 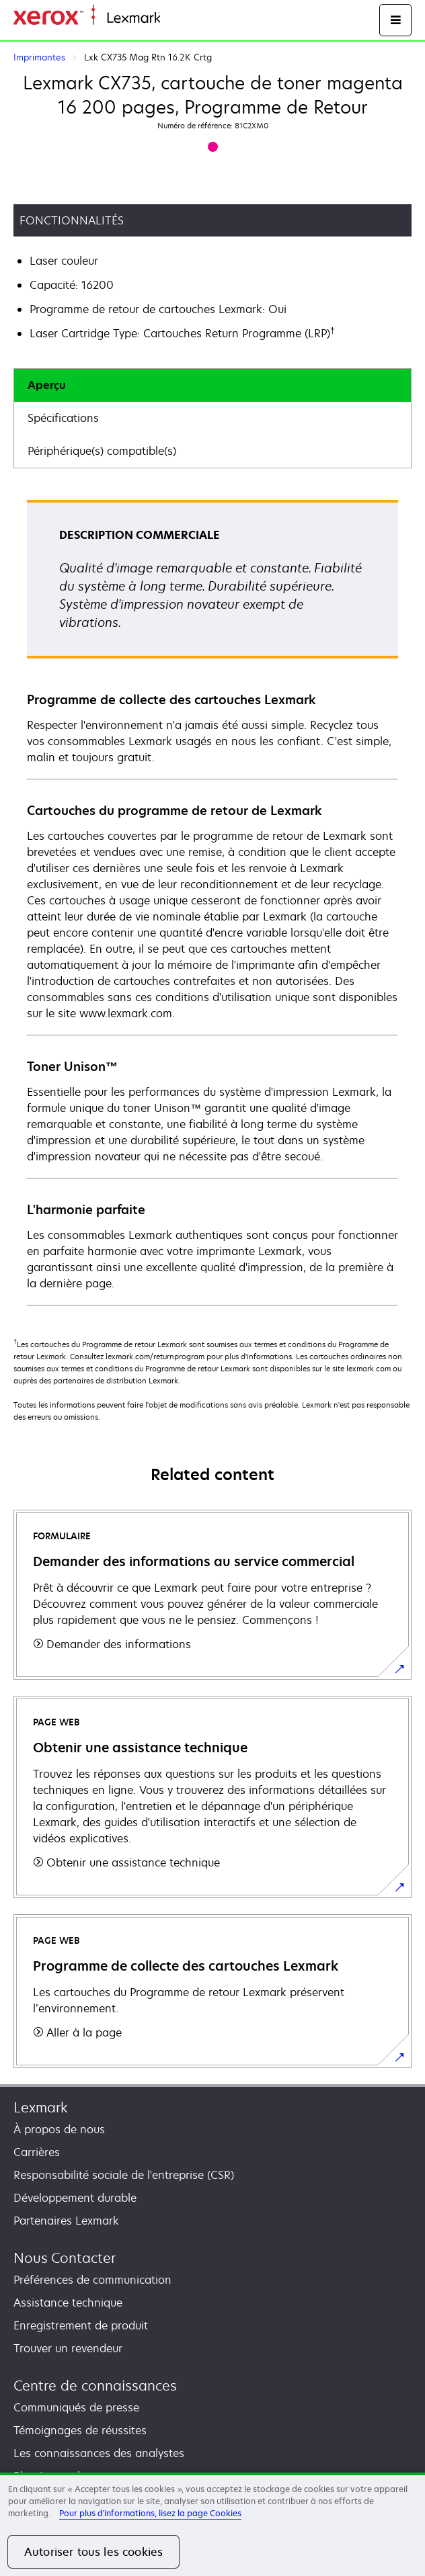 I want to click on Centre de connaissances, so click(x=95, y=2385).